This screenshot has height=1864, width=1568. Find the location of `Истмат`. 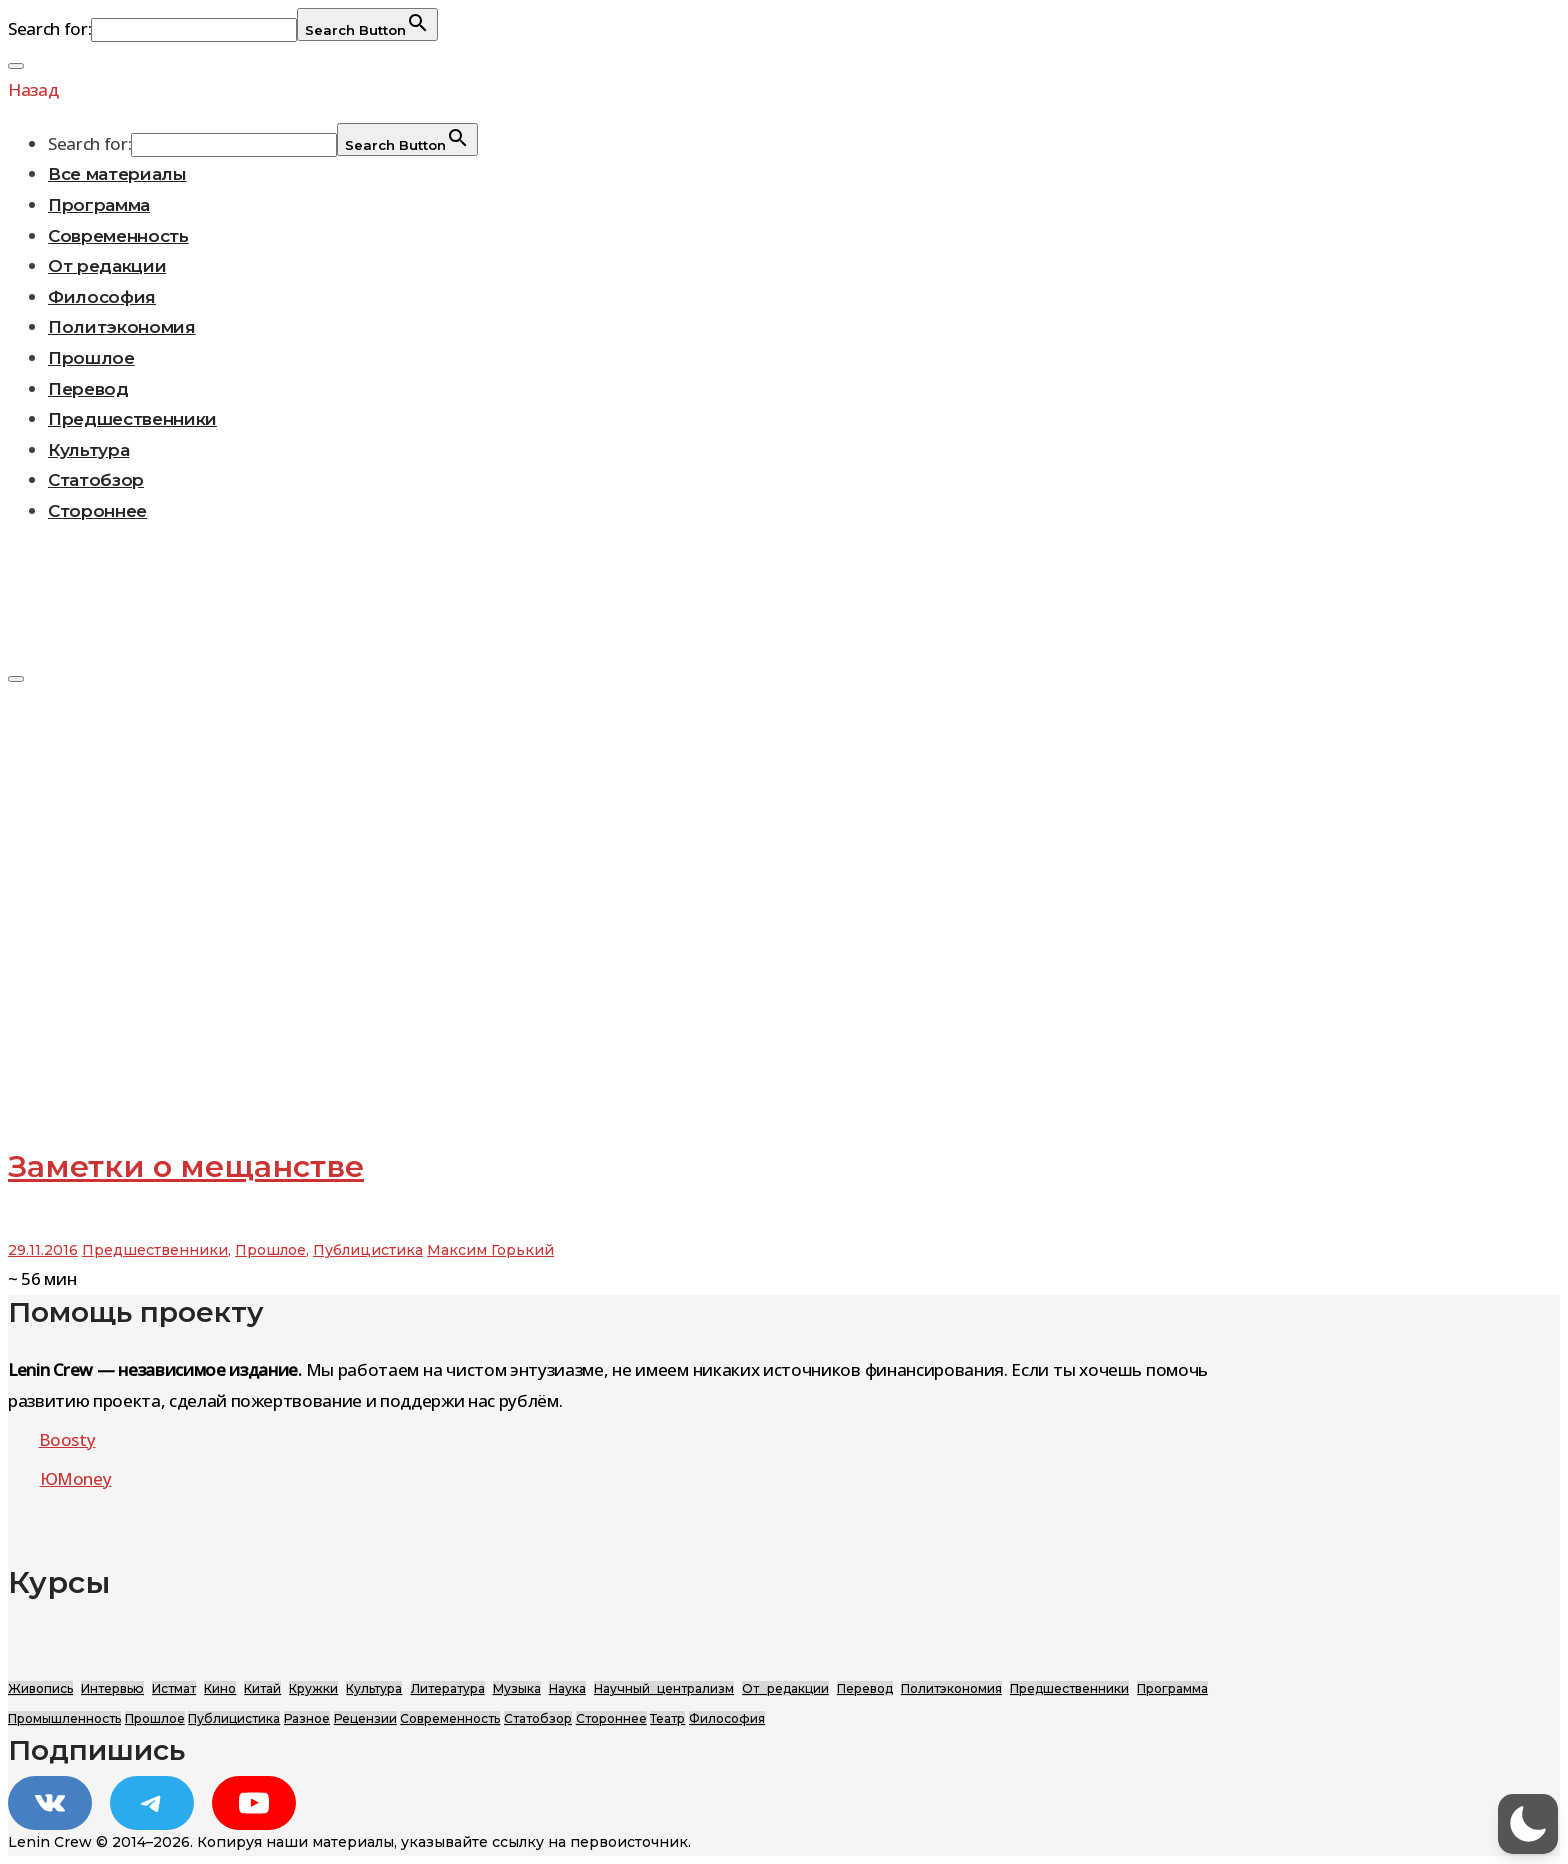

Истмат is located at coordinates (174, 1688).